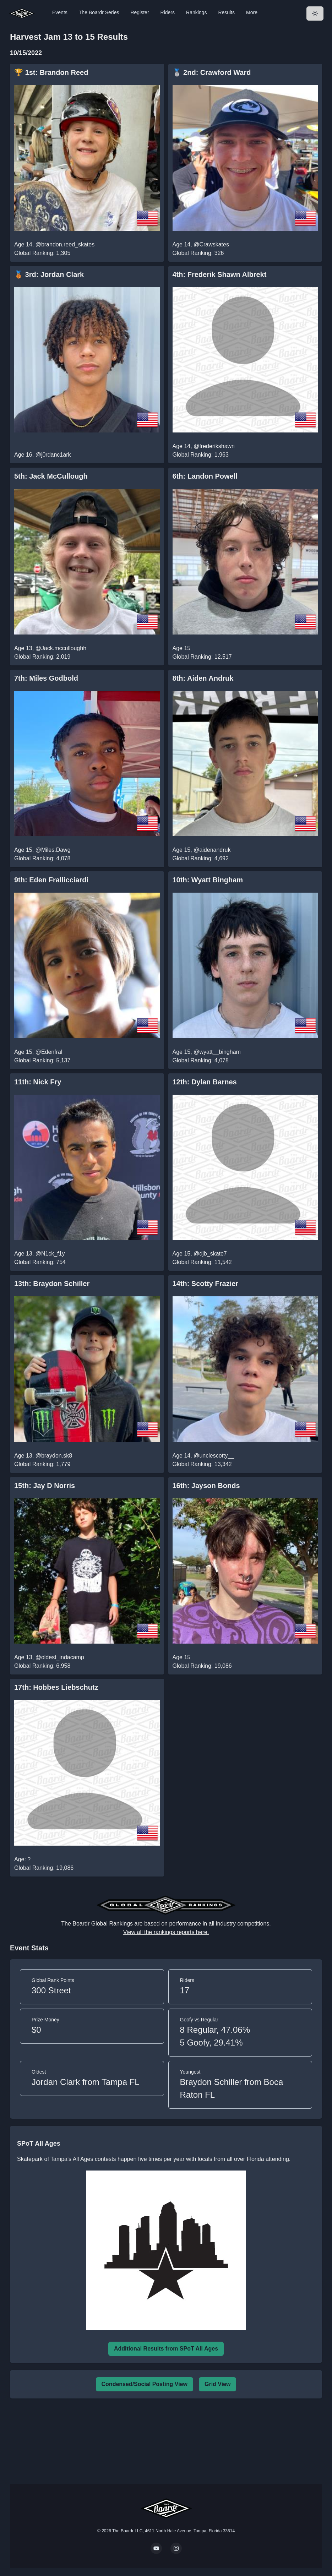  Describe the element at coordinates (60, 1657) in the screenshot. I see `@oldest_indacamp` at that location.